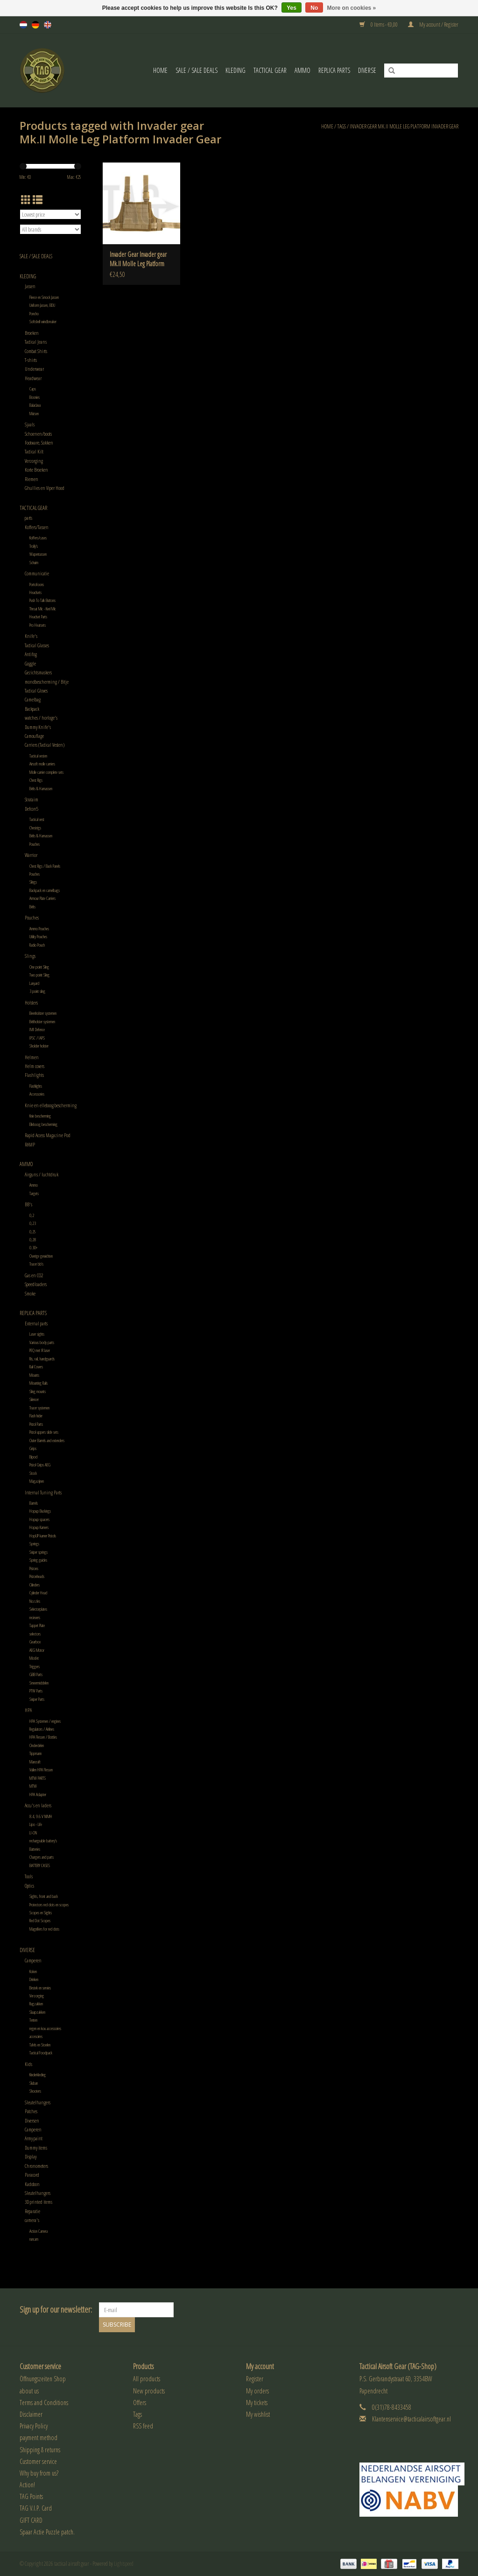 The height and width of the screenshot is (2576, 478). I want to click on Goggle, so click(30, 663).